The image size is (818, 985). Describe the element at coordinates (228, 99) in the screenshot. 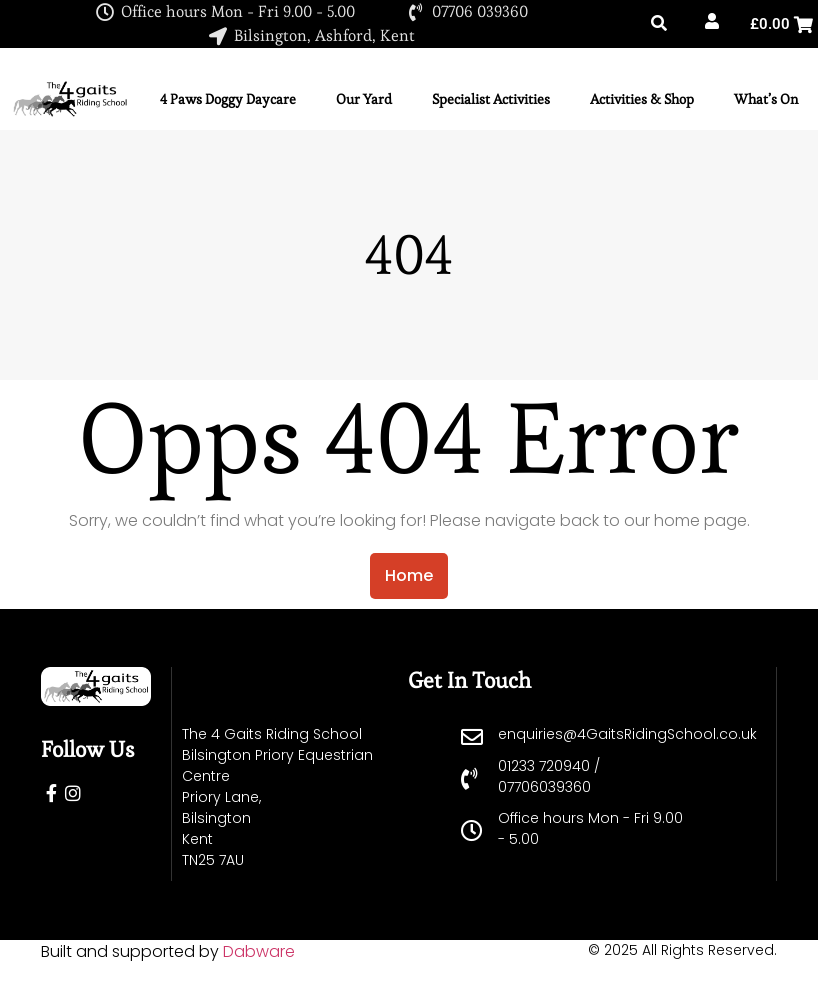

I see `4 Paws Doggy Daycare` at that location.